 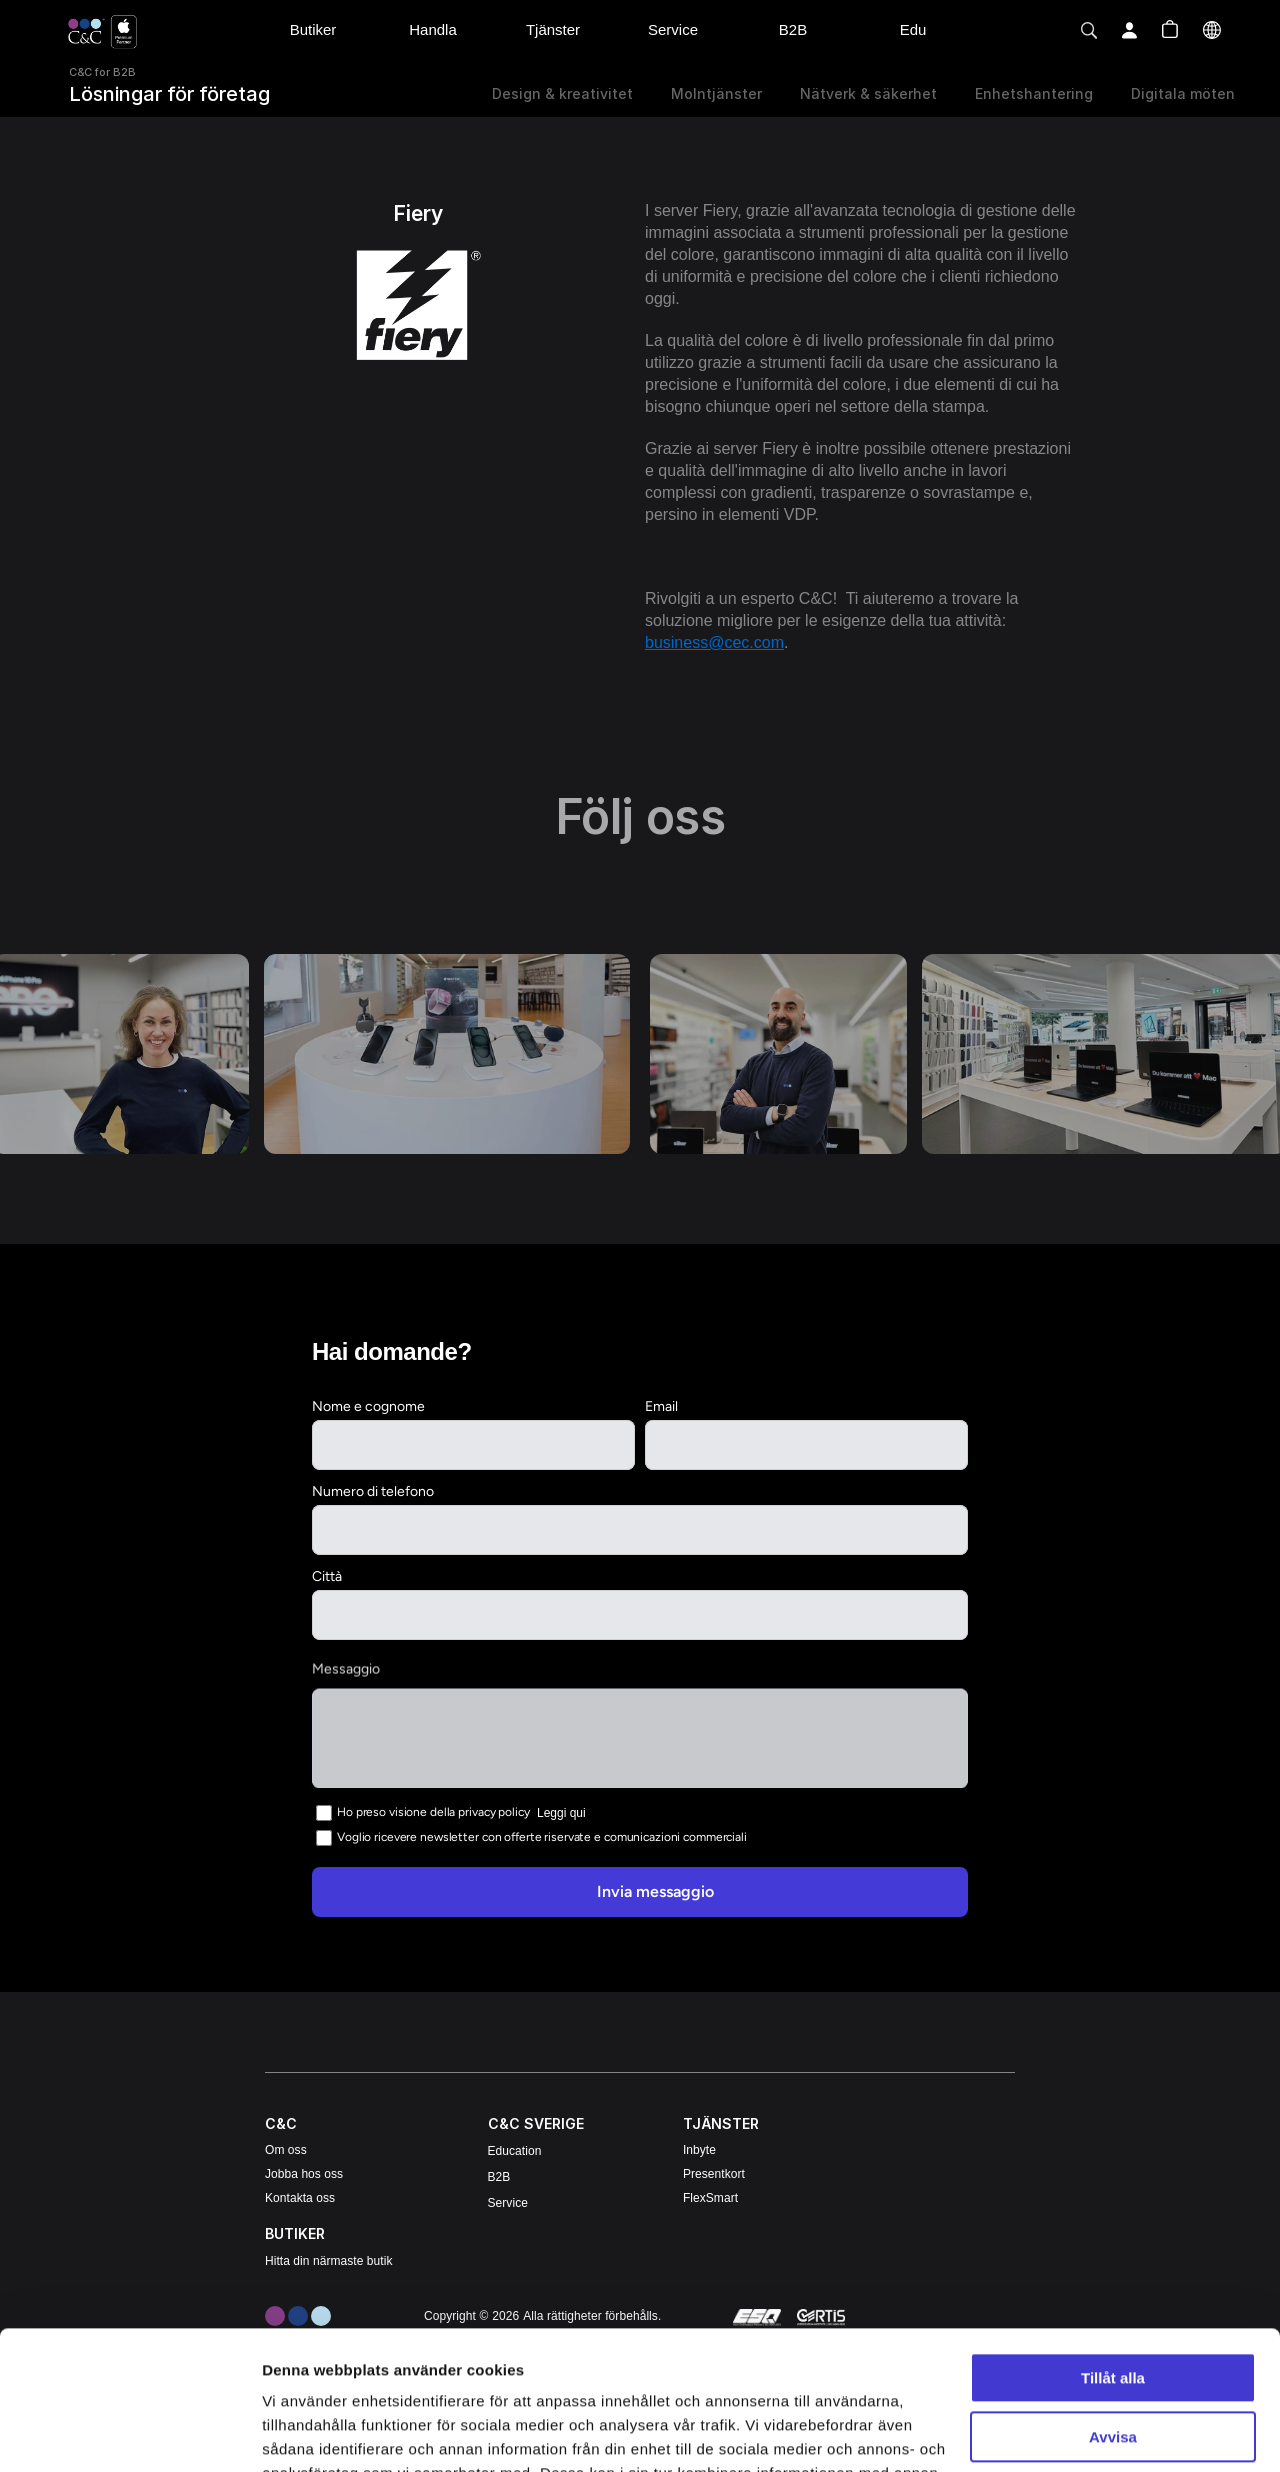 What do you see at coordinates (515, 2151) in the screenshot?
I see `Education` at bounding box center [515, 2151].